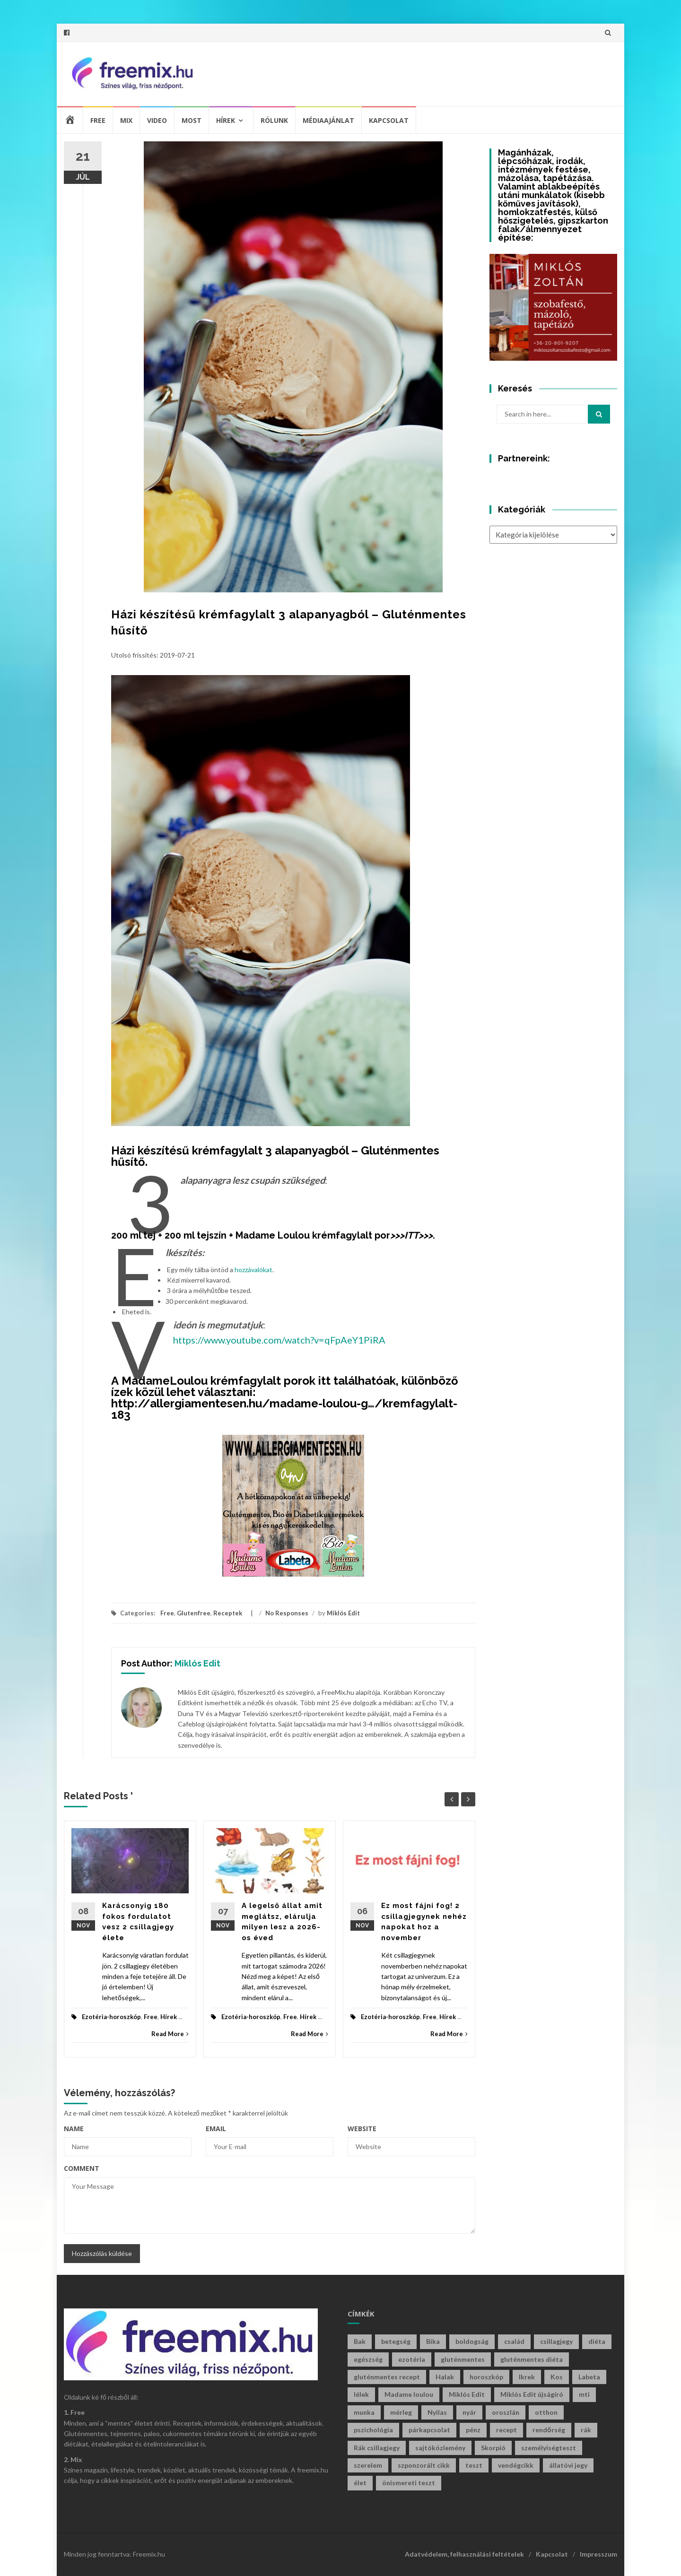 Image resolution: width=681 pixels, height=2576 pixels. Describe the element at coordinates (486, 2377) in the screenshot. I see `horoszkóp [horoszkóp (285 elem)]` at that location.